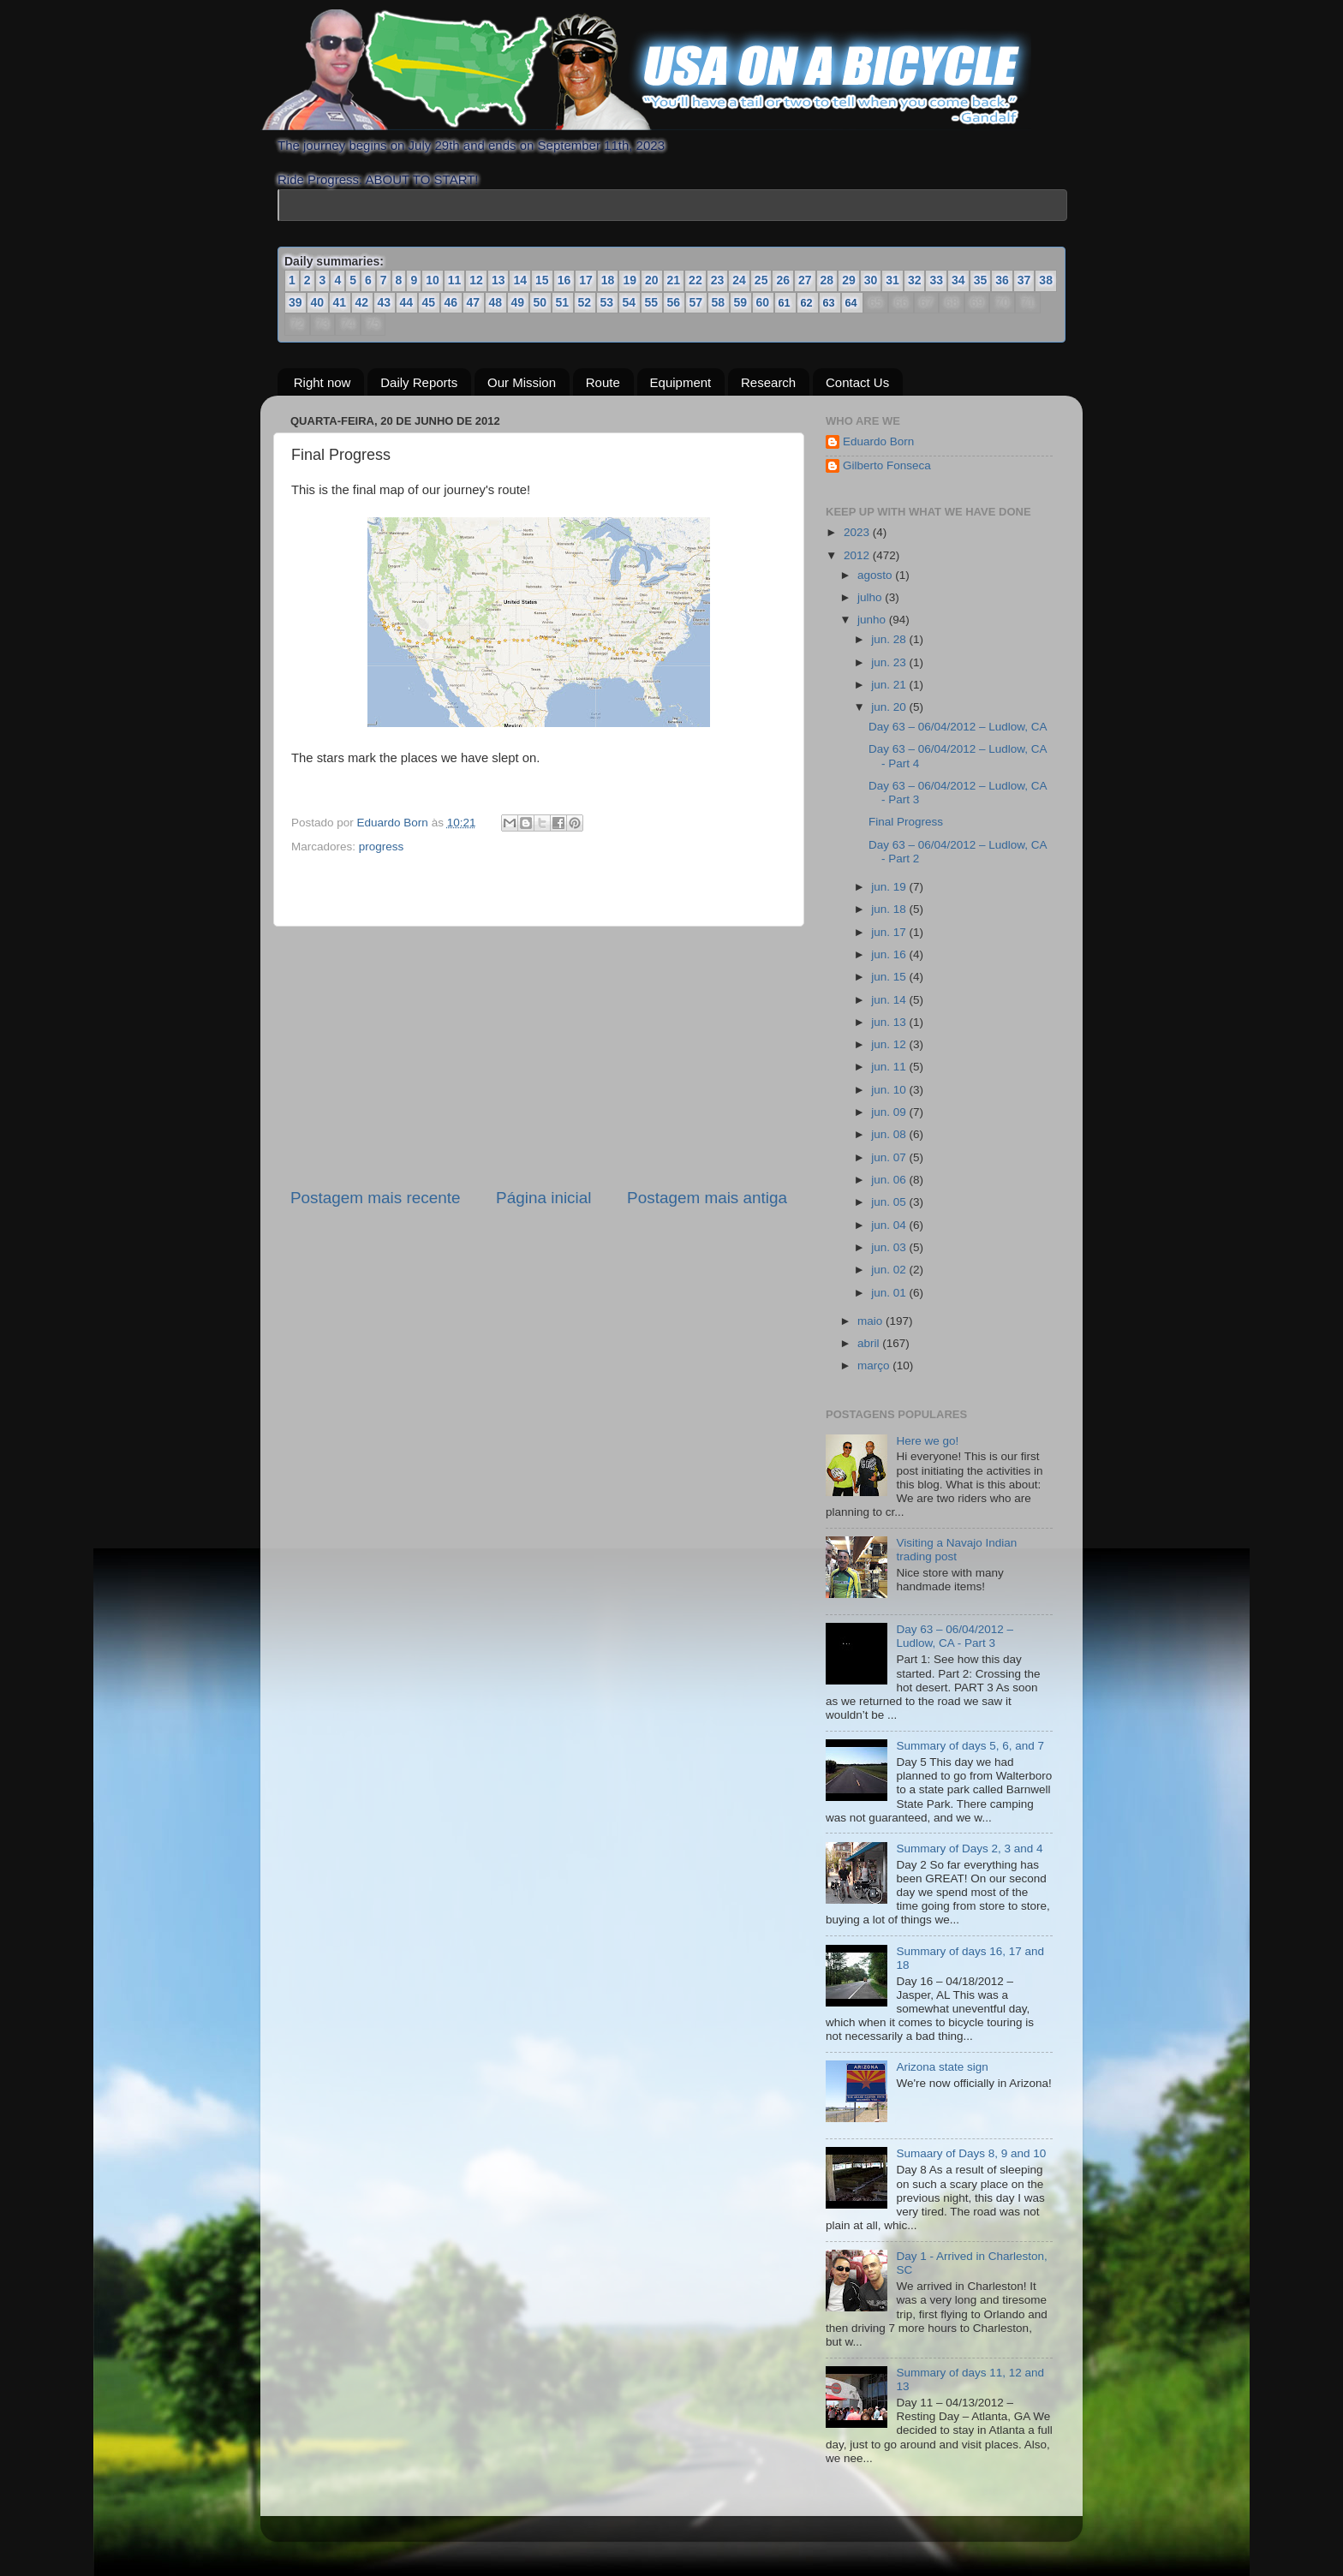 The width and height of the screenshot is (1343, 2576). Describe the element at coordinates (521, 381) in the screenshot. I see `Our Mission` at that location.